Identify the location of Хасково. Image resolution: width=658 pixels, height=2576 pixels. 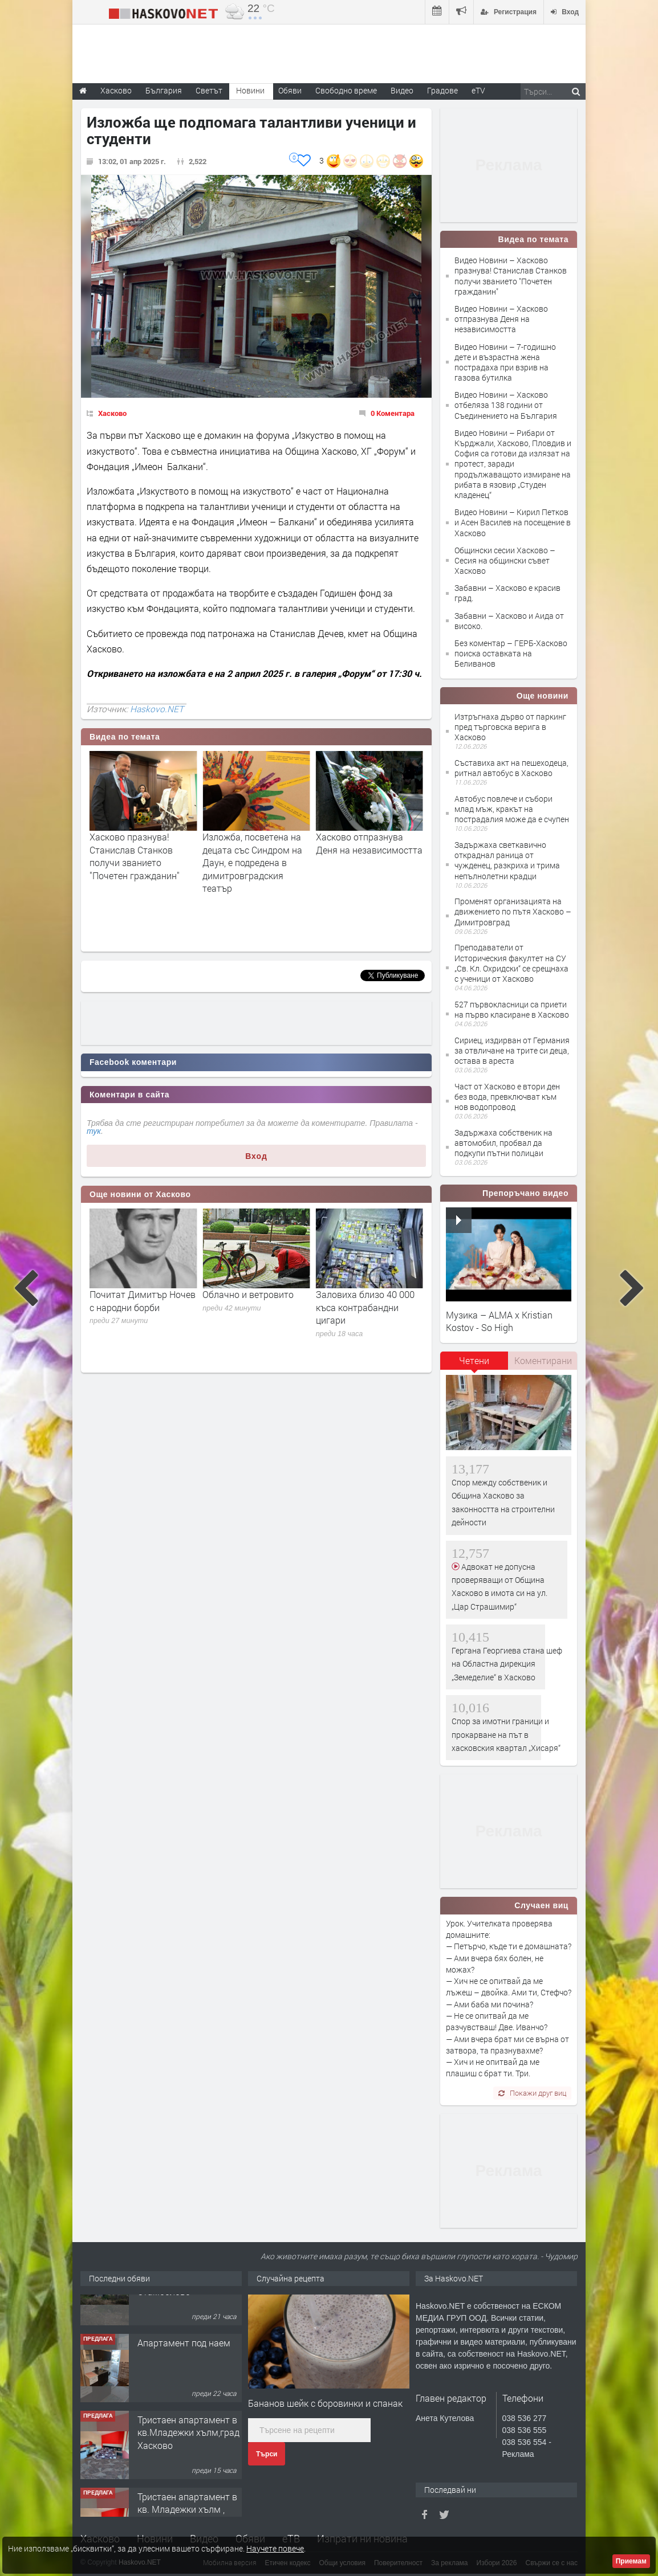
(112, 413).